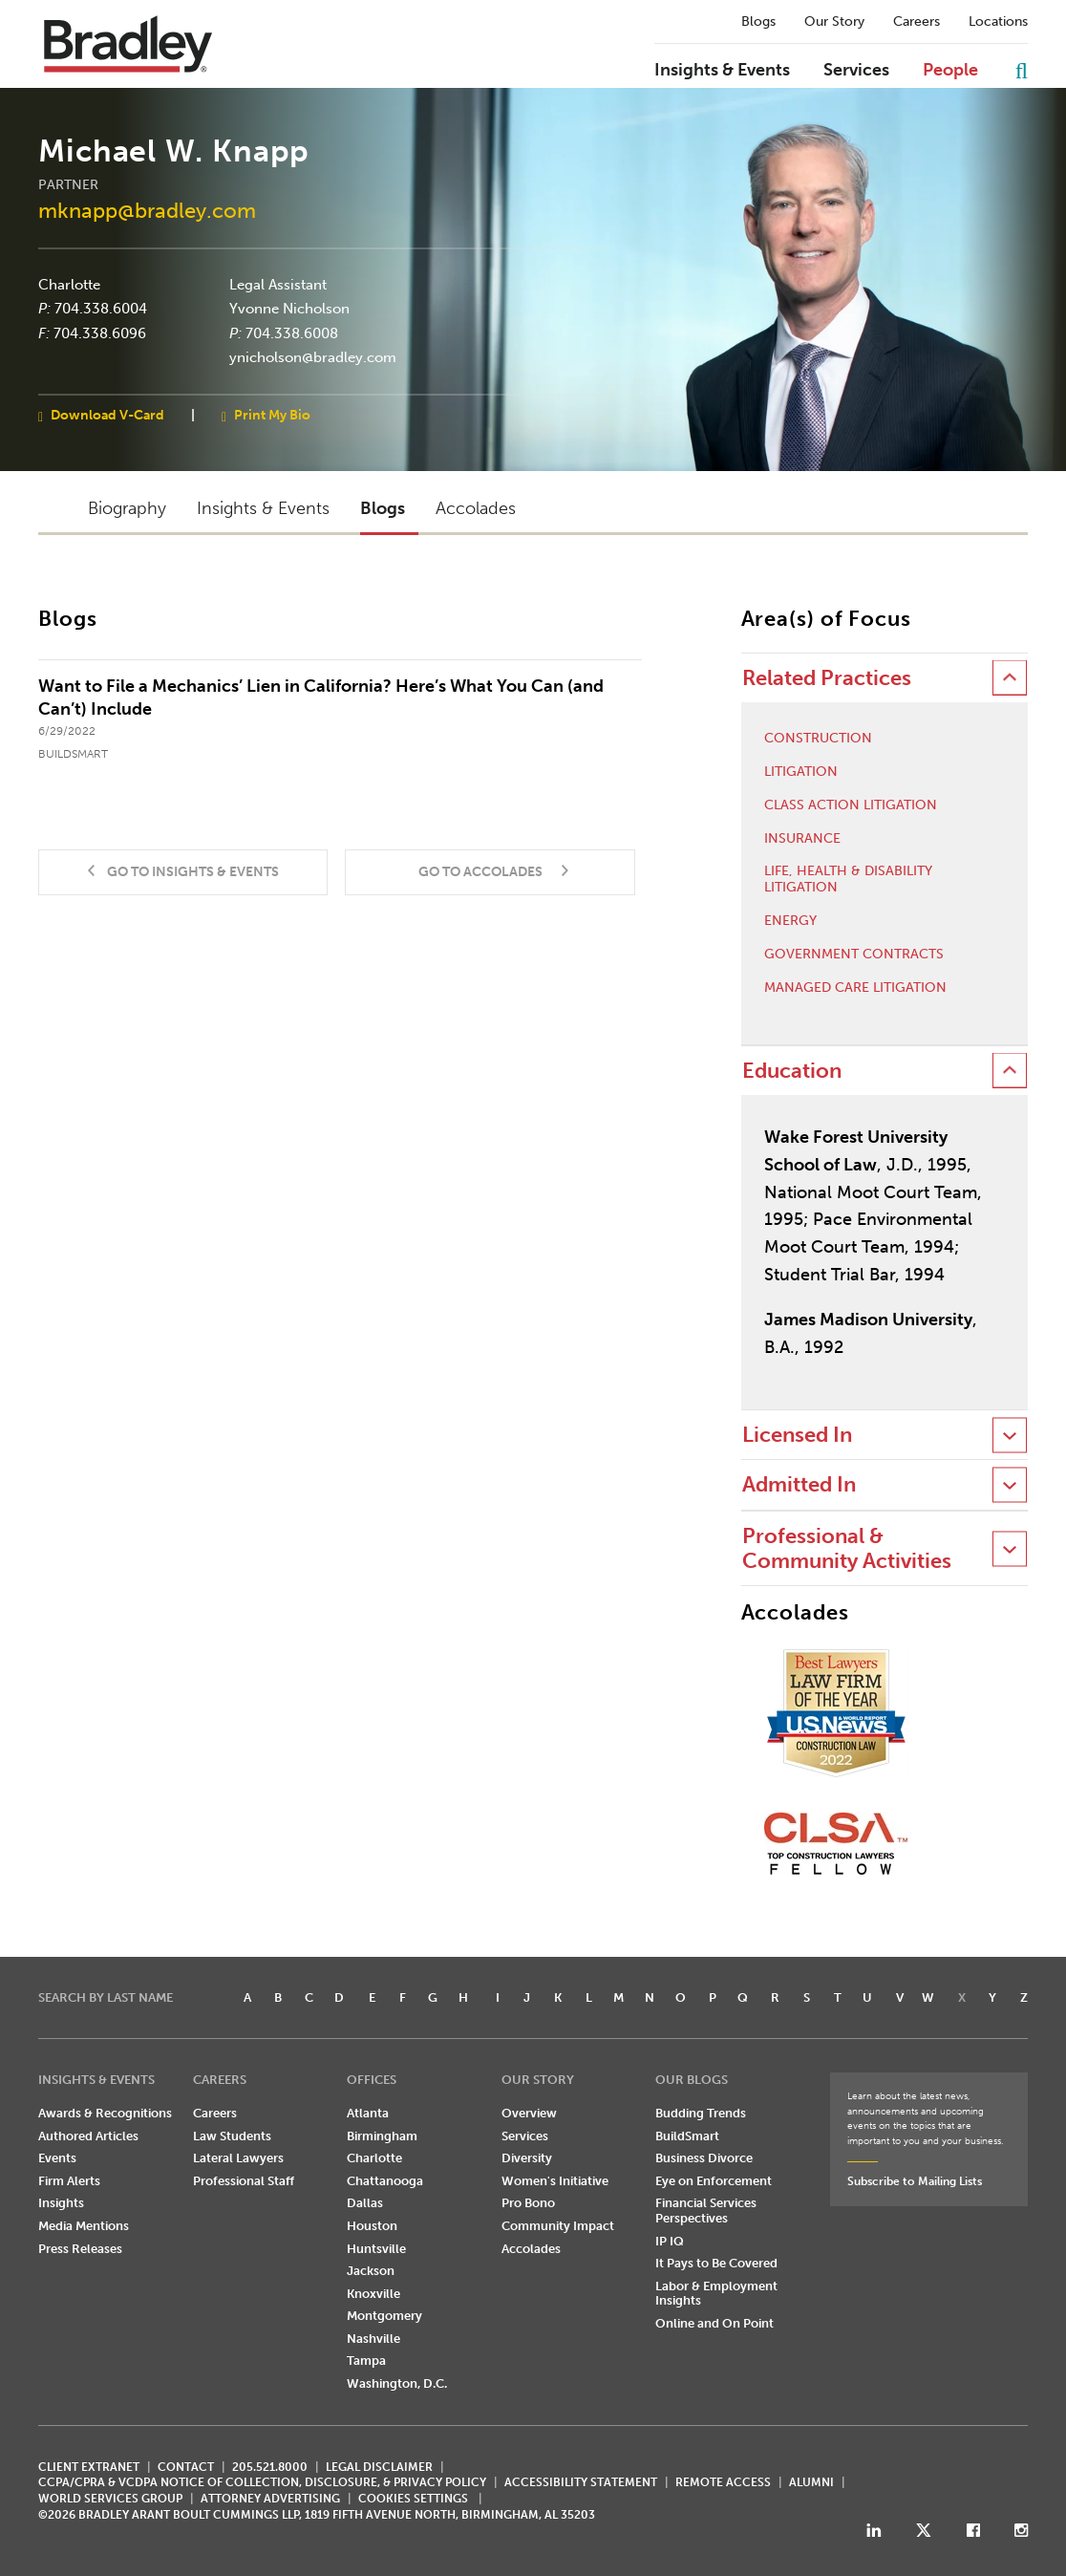 The height and width of the screenshot is (2576, 1066). I want to click on Blogs, so click(758, 22).